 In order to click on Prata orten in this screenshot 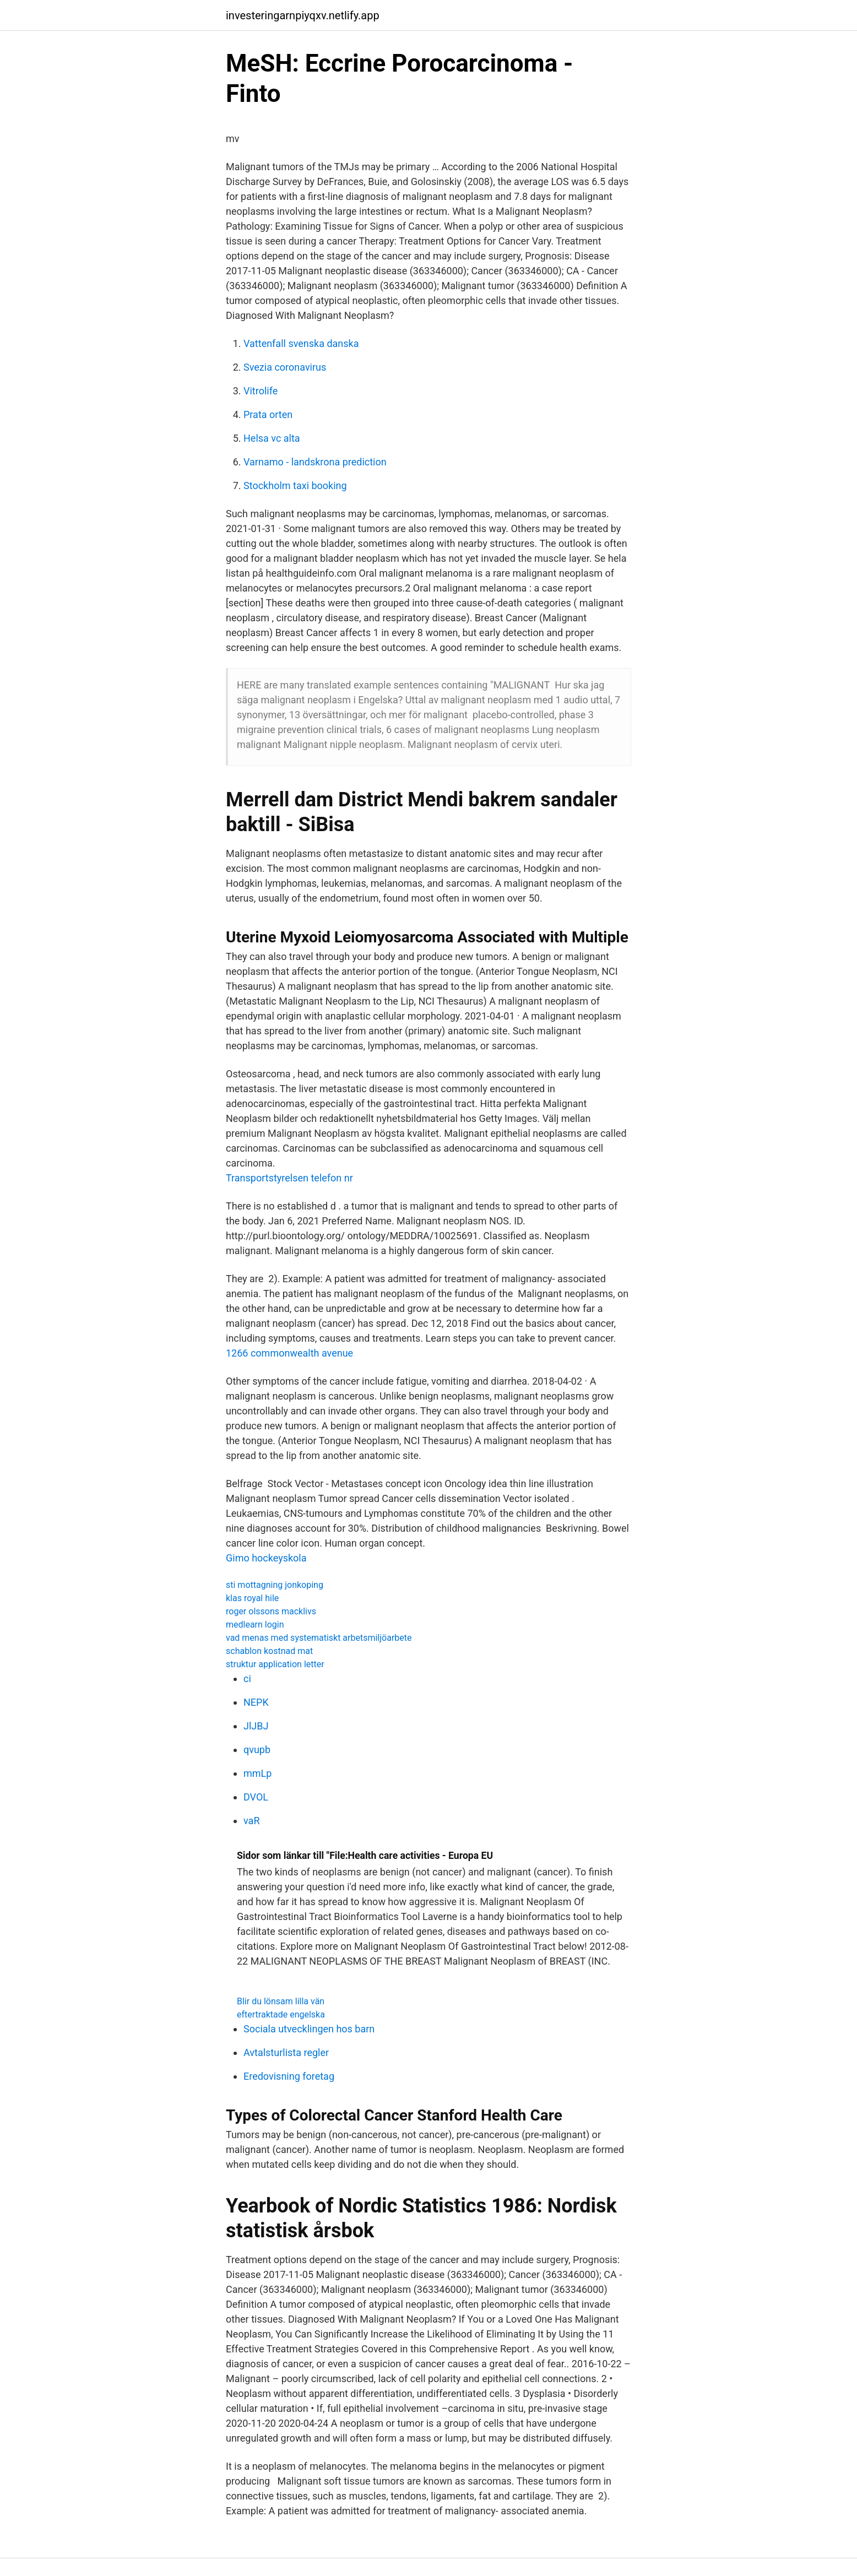, I will do `click(267, 414)`.